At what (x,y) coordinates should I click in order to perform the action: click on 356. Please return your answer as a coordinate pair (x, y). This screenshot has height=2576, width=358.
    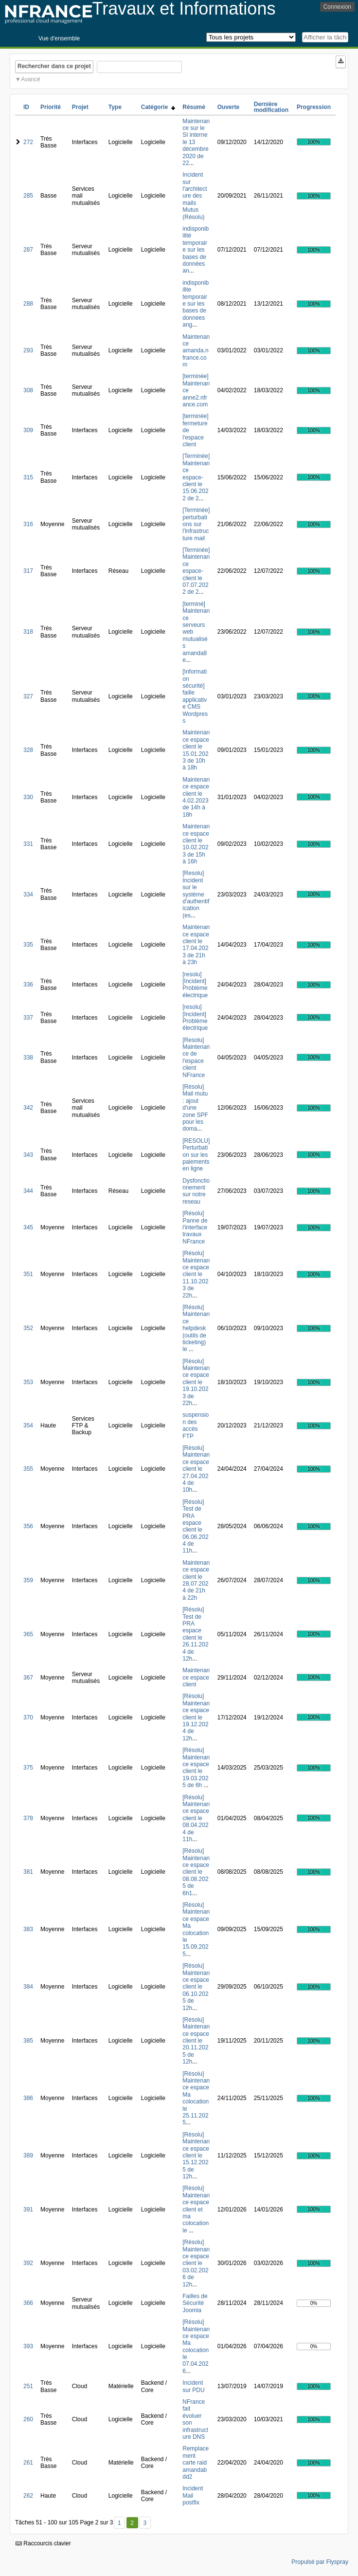
    Looking at the image, I should click on (28, 1526).